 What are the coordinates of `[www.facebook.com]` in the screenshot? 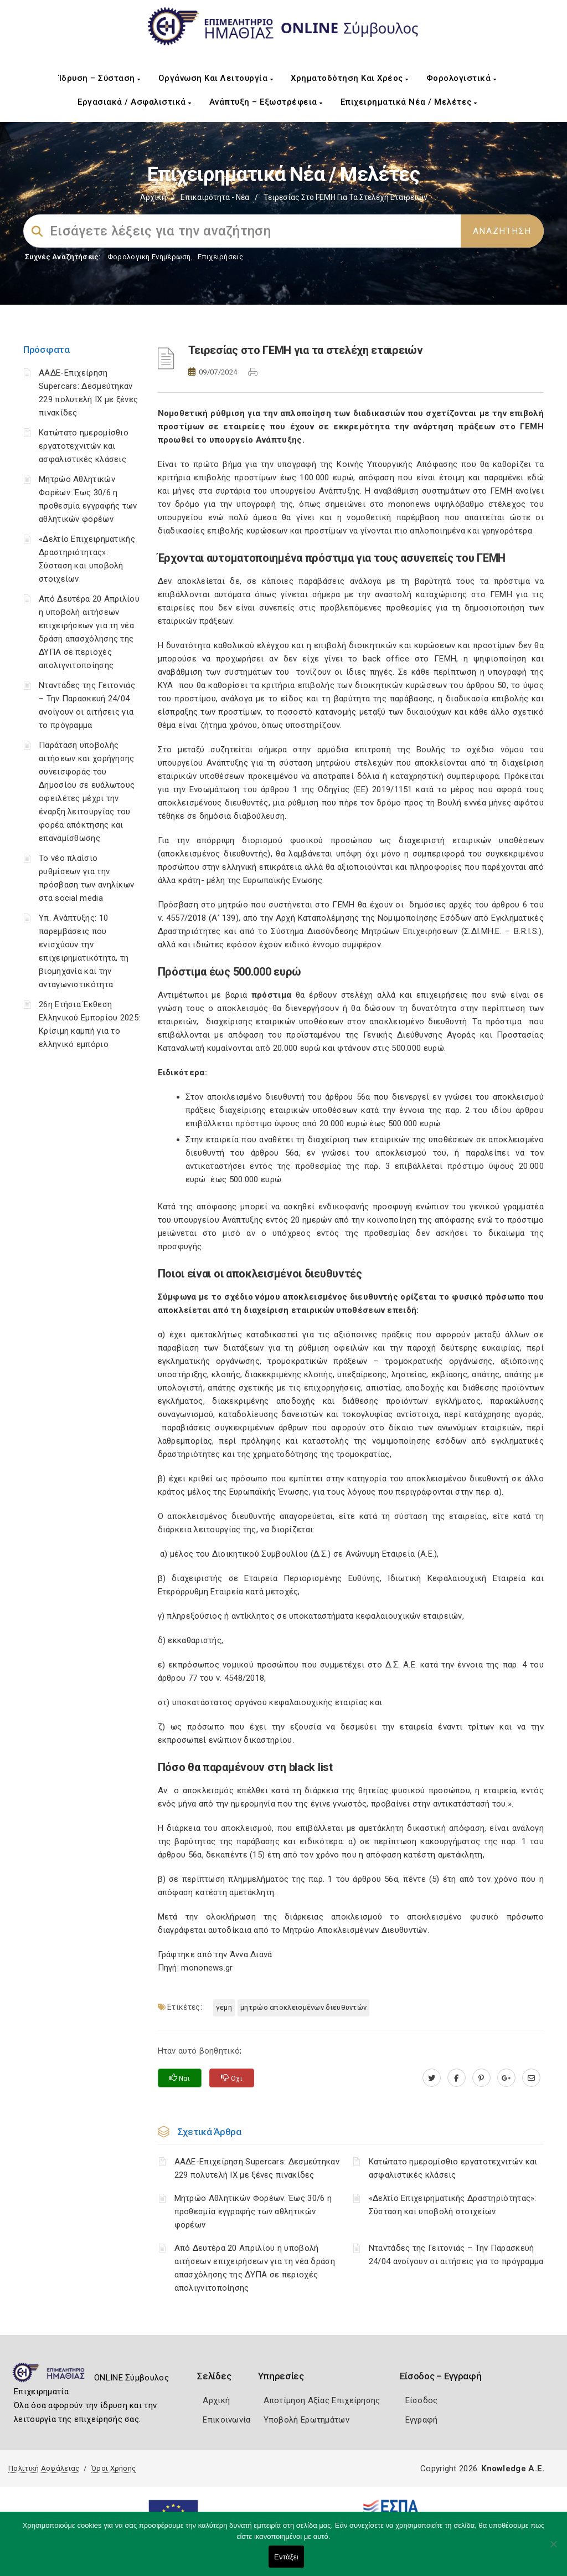 It's located at (456, 2078).